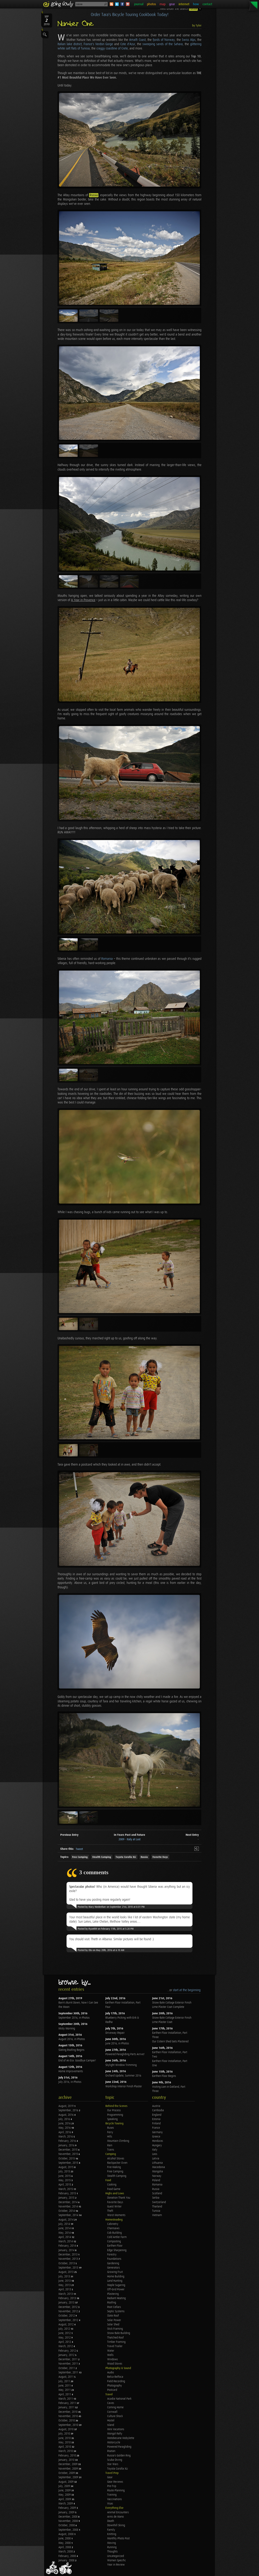  Describe the element at coordinates (118, 2197) in the screenshot. I see `Donation Thank You` at that location.